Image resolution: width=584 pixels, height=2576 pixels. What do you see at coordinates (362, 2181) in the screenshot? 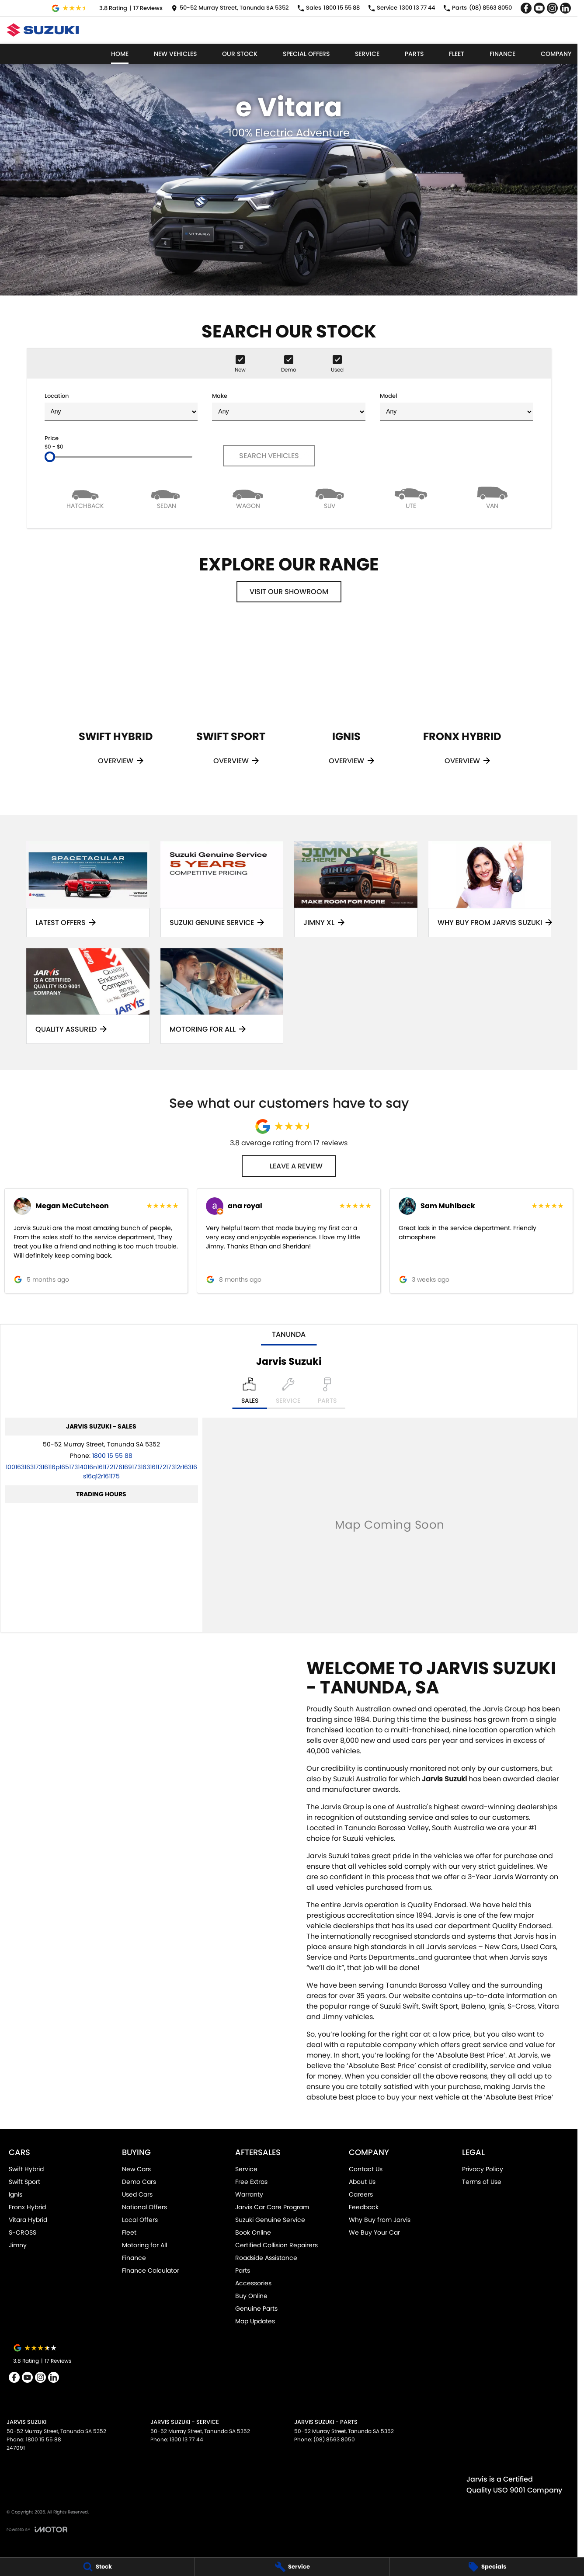
I see `About Us` at bounding box center [362, 2181].